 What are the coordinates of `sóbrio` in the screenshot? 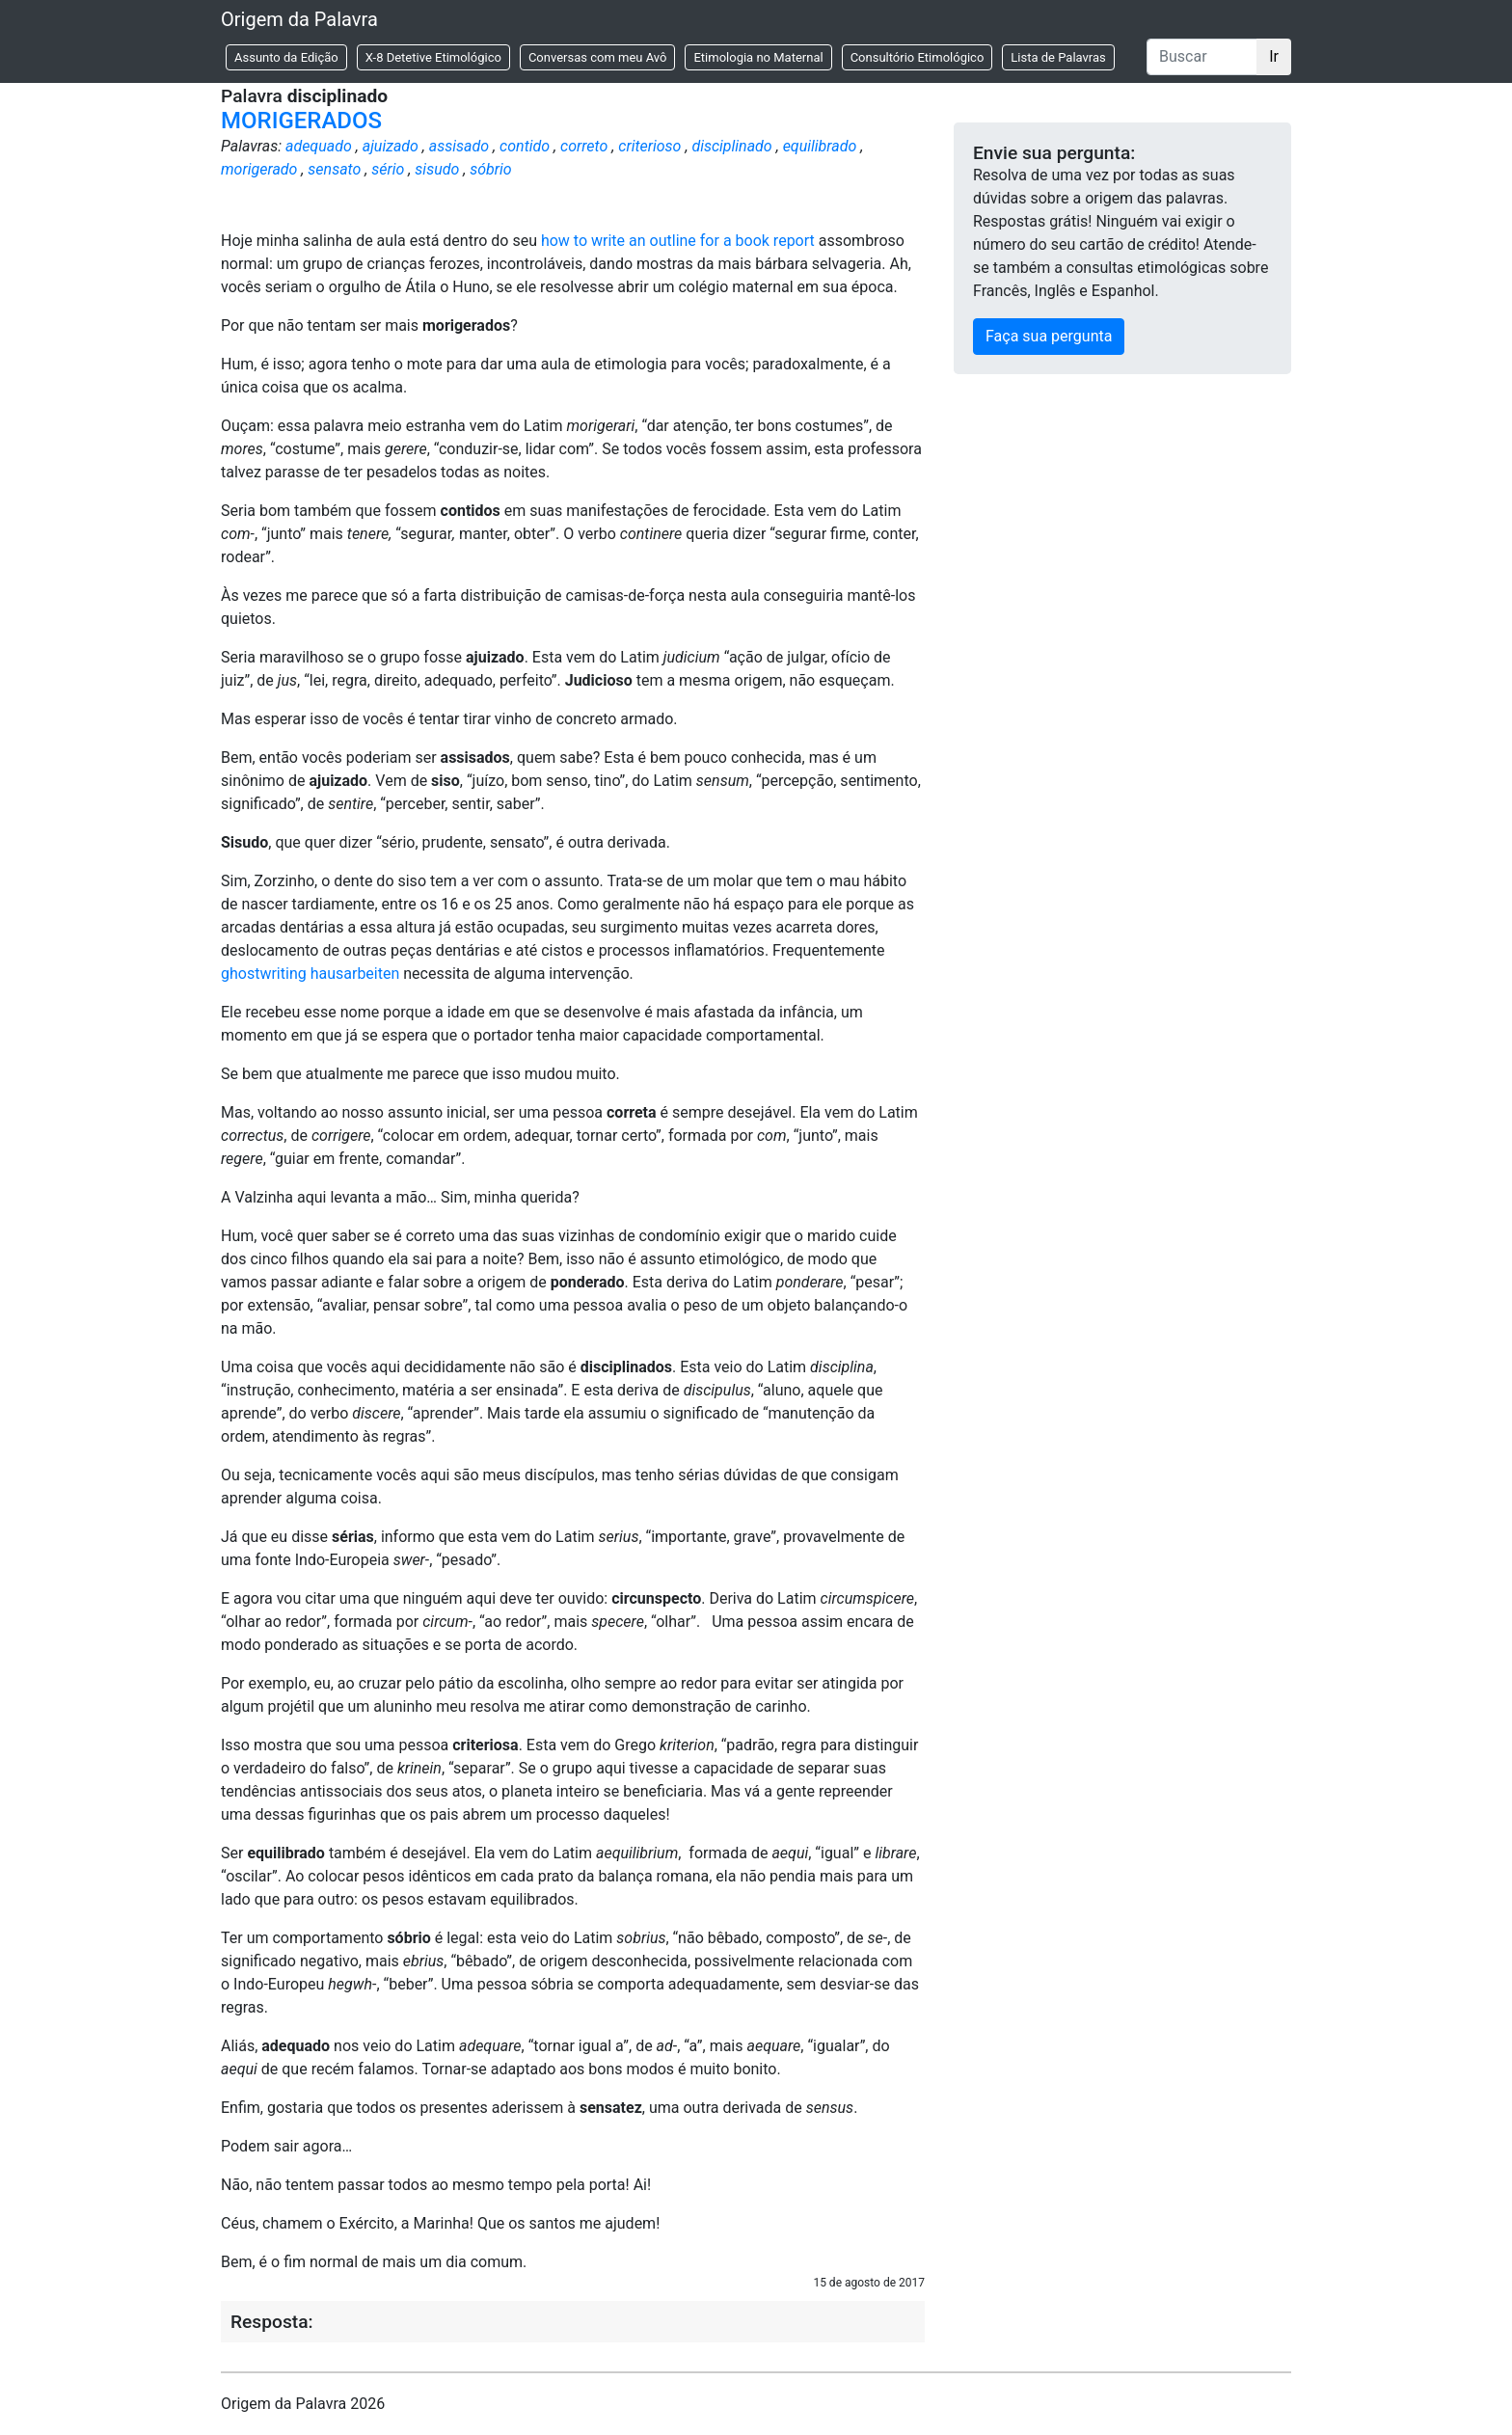 It's located at (490, 169).